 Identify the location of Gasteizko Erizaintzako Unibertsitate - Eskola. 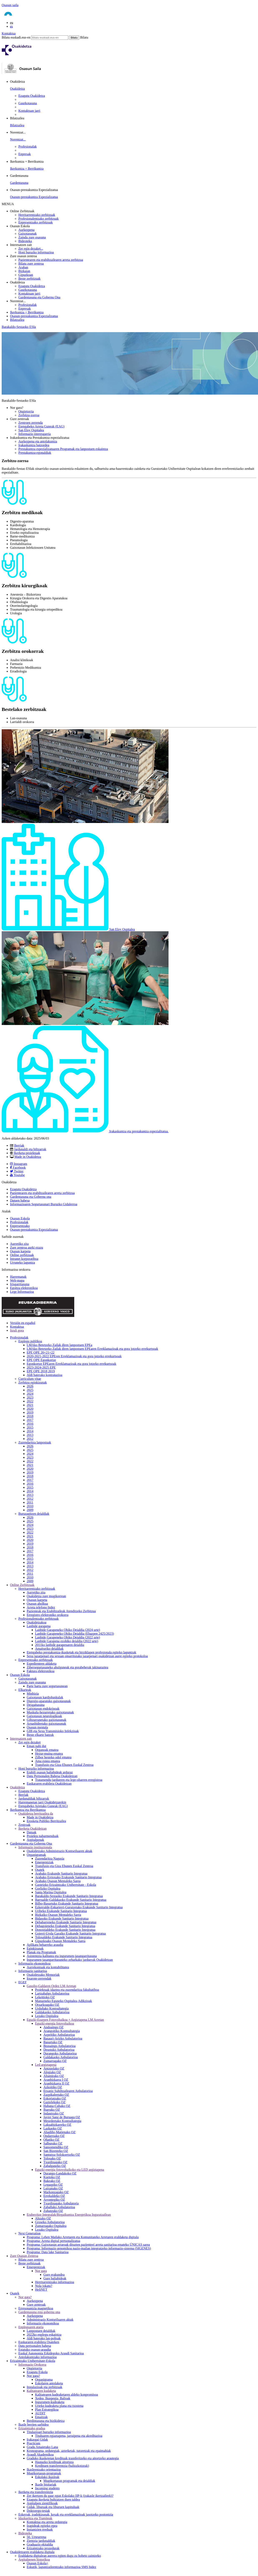
(65, 1884).